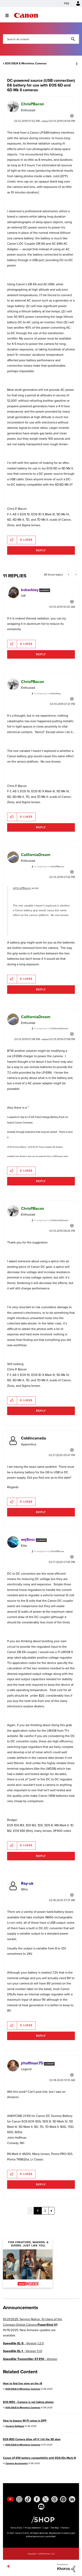 Image resolution: width=82 pixels, height=2576 pixels. I want to click on Reply [Reply to comment], so click(41, 654).